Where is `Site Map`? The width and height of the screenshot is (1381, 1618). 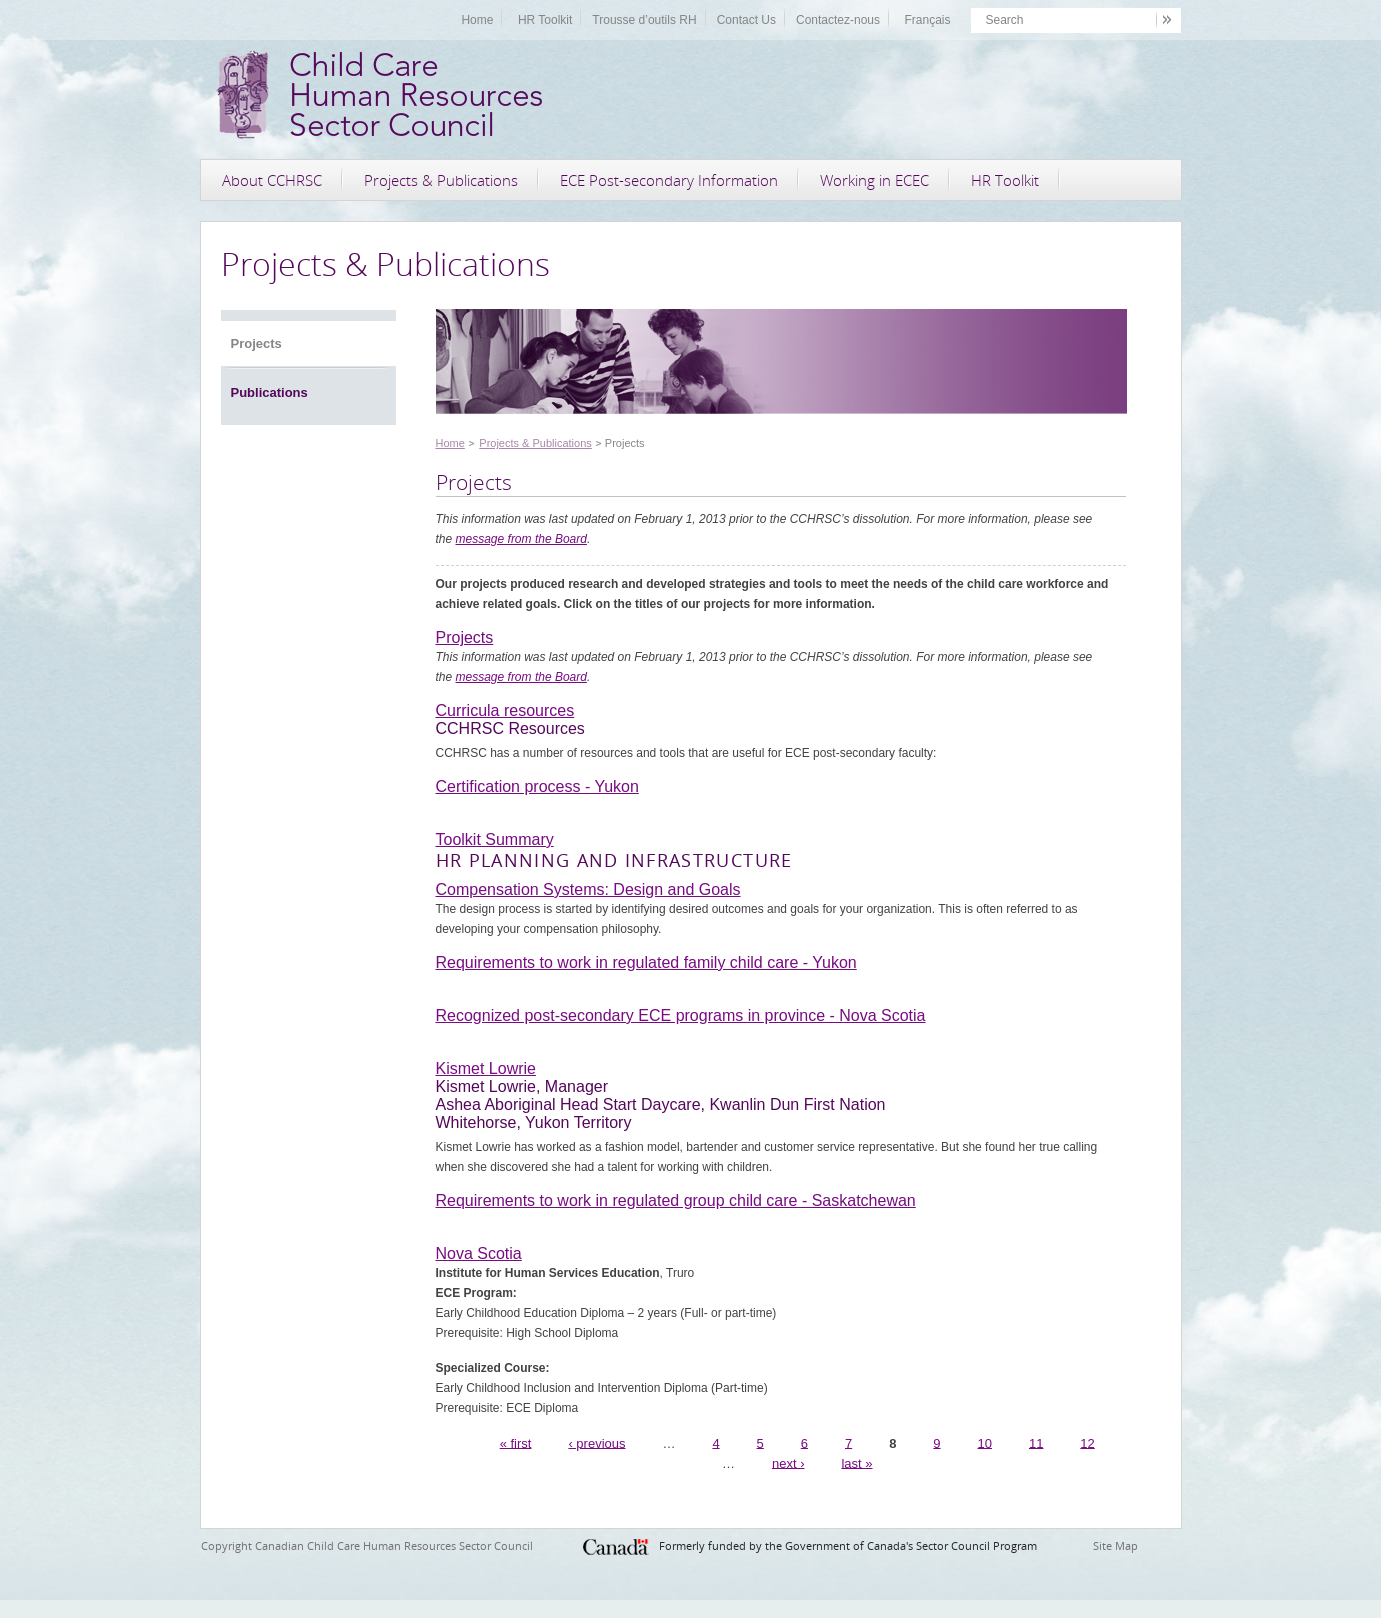 Site Map is located at coordinates (1115, 1545).